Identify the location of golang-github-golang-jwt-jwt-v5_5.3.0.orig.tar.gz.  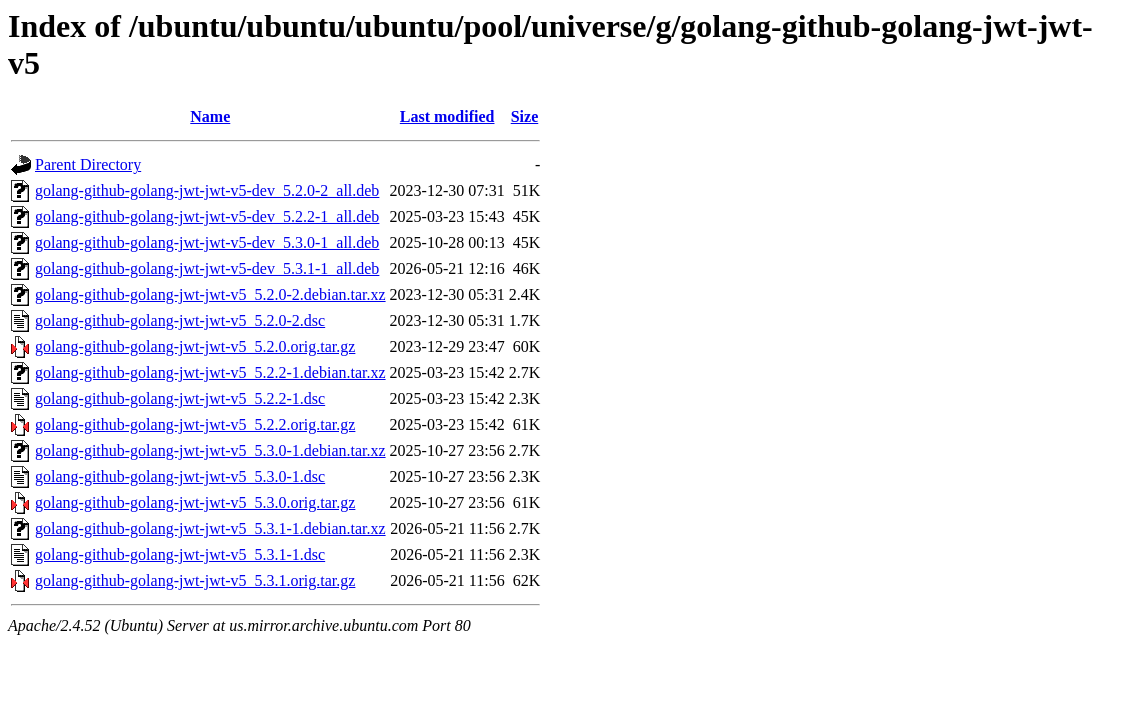
(195, 502).